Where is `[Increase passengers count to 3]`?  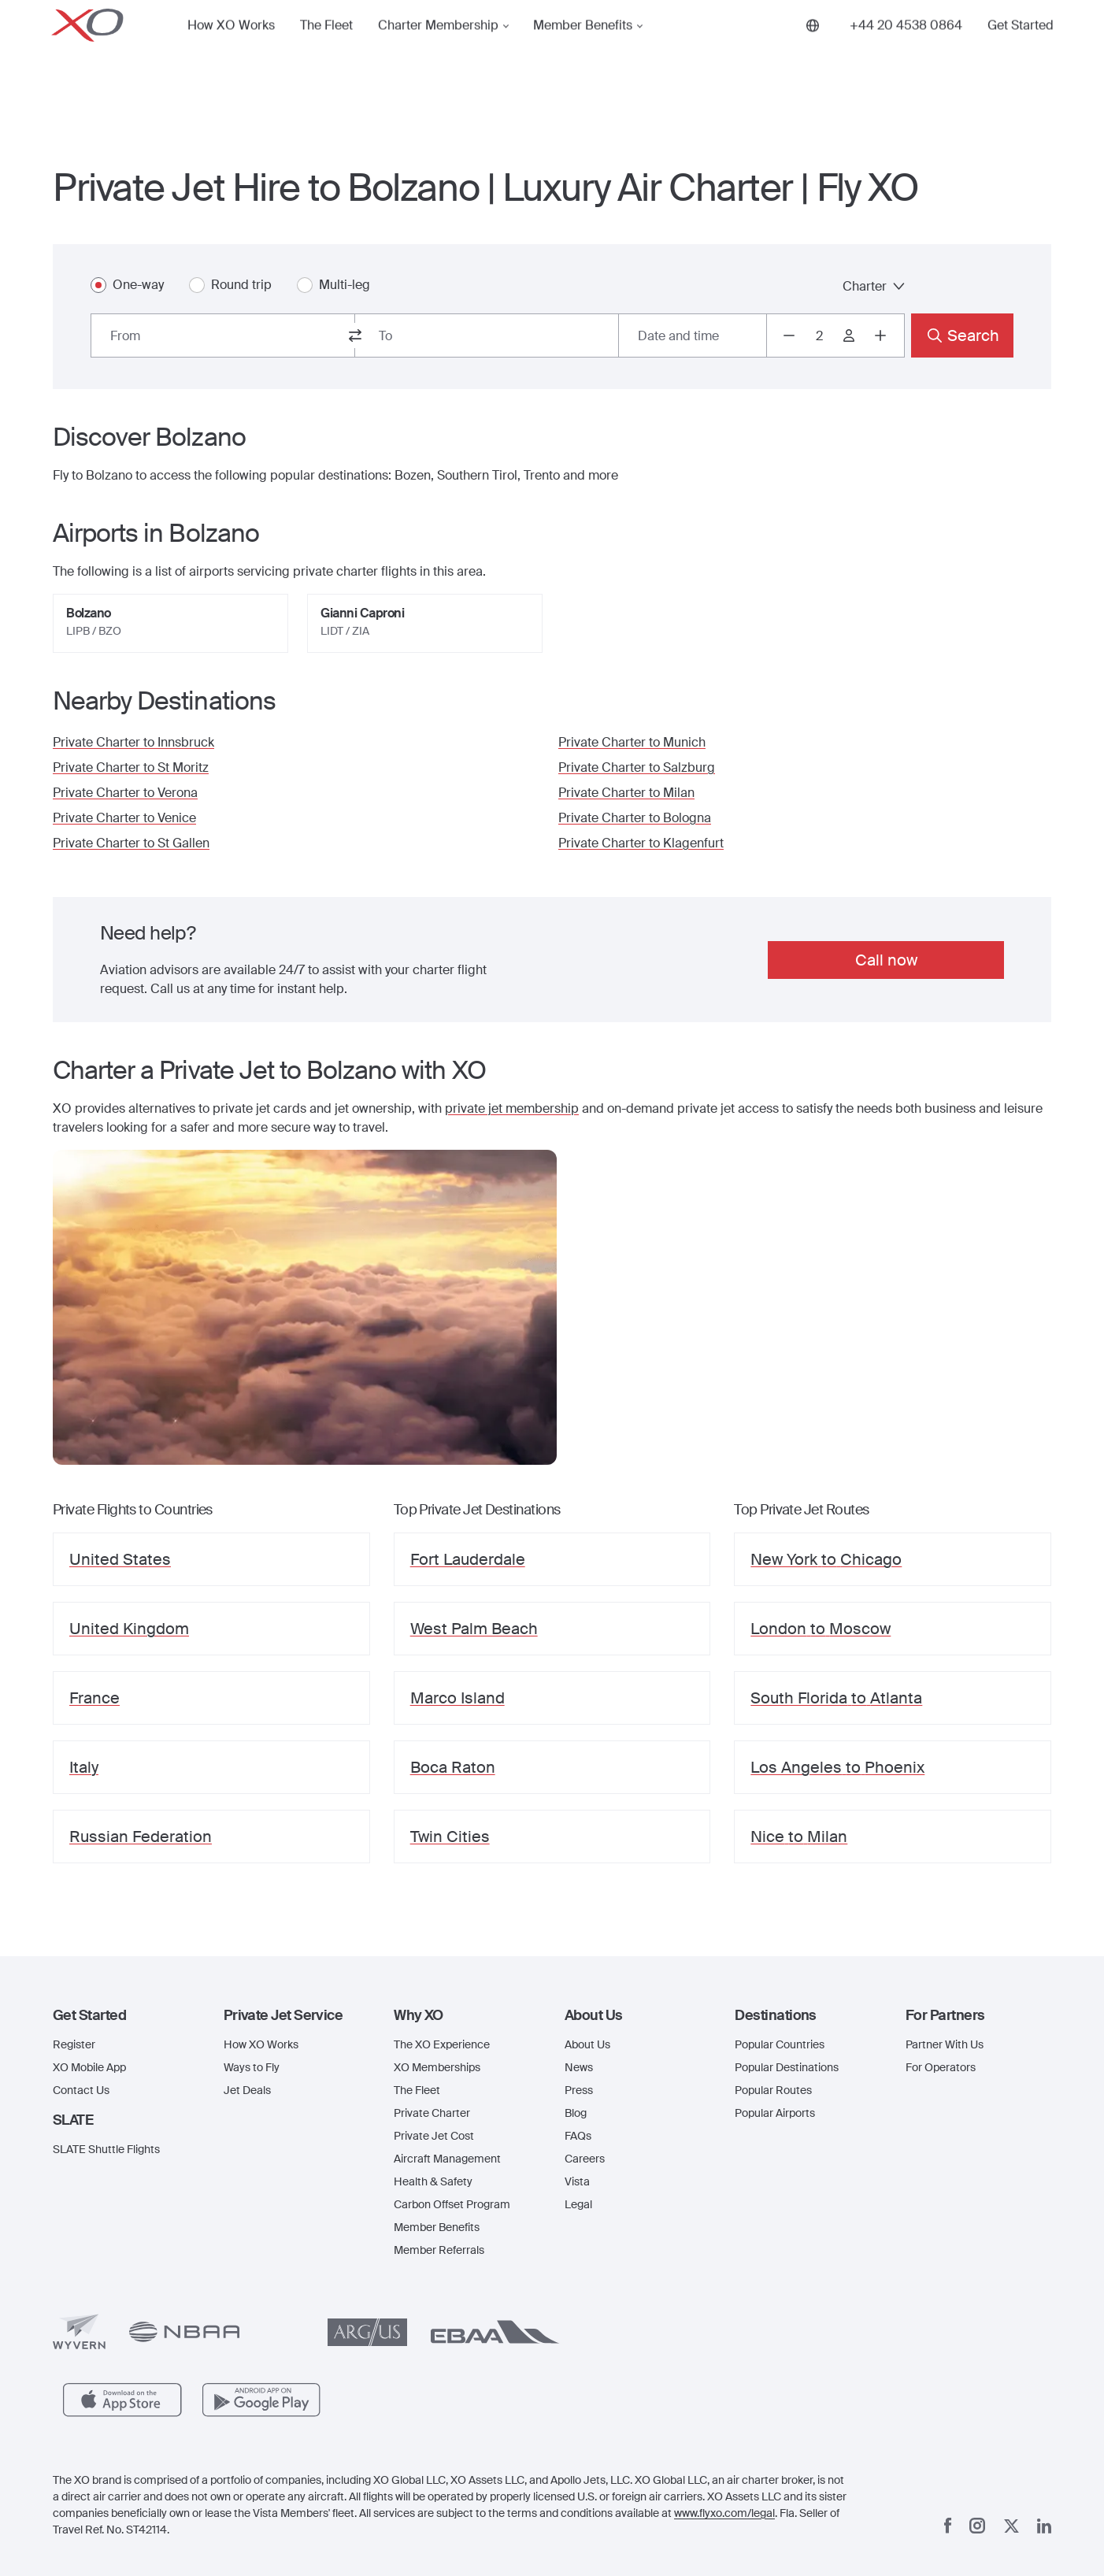 [Increase passengers count to 3] is located at coordinates (880, 335).